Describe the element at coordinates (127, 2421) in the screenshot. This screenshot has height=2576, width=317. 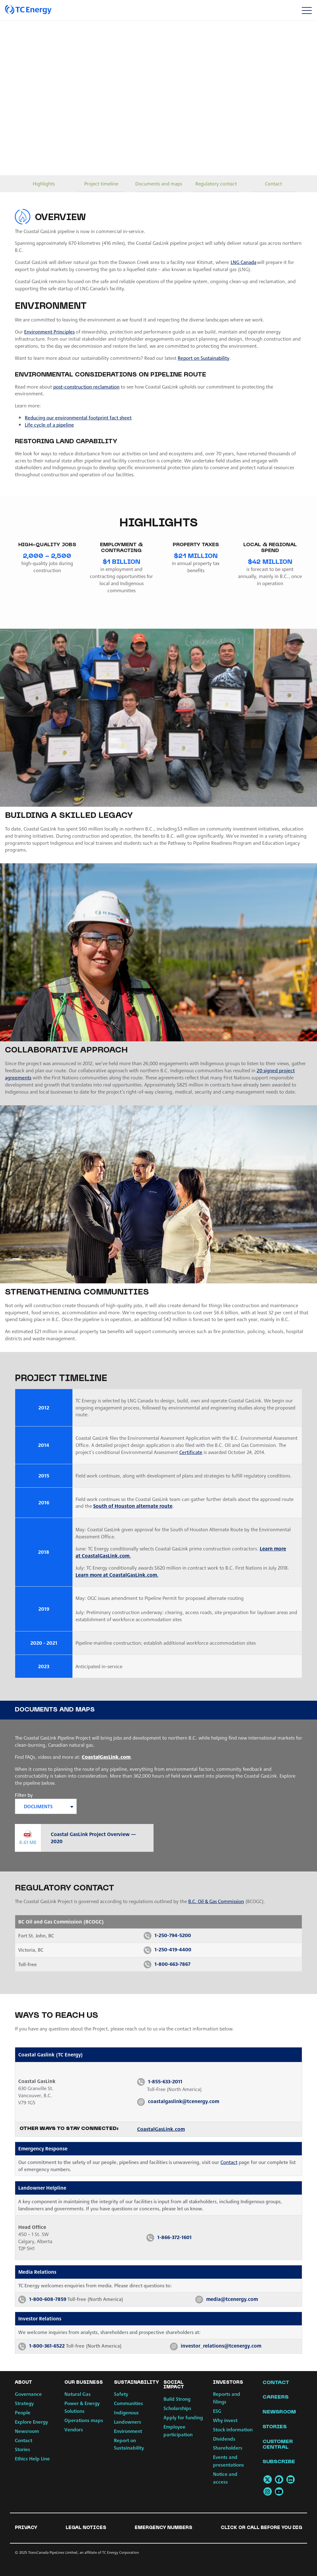
I see `Landowners` at that location.